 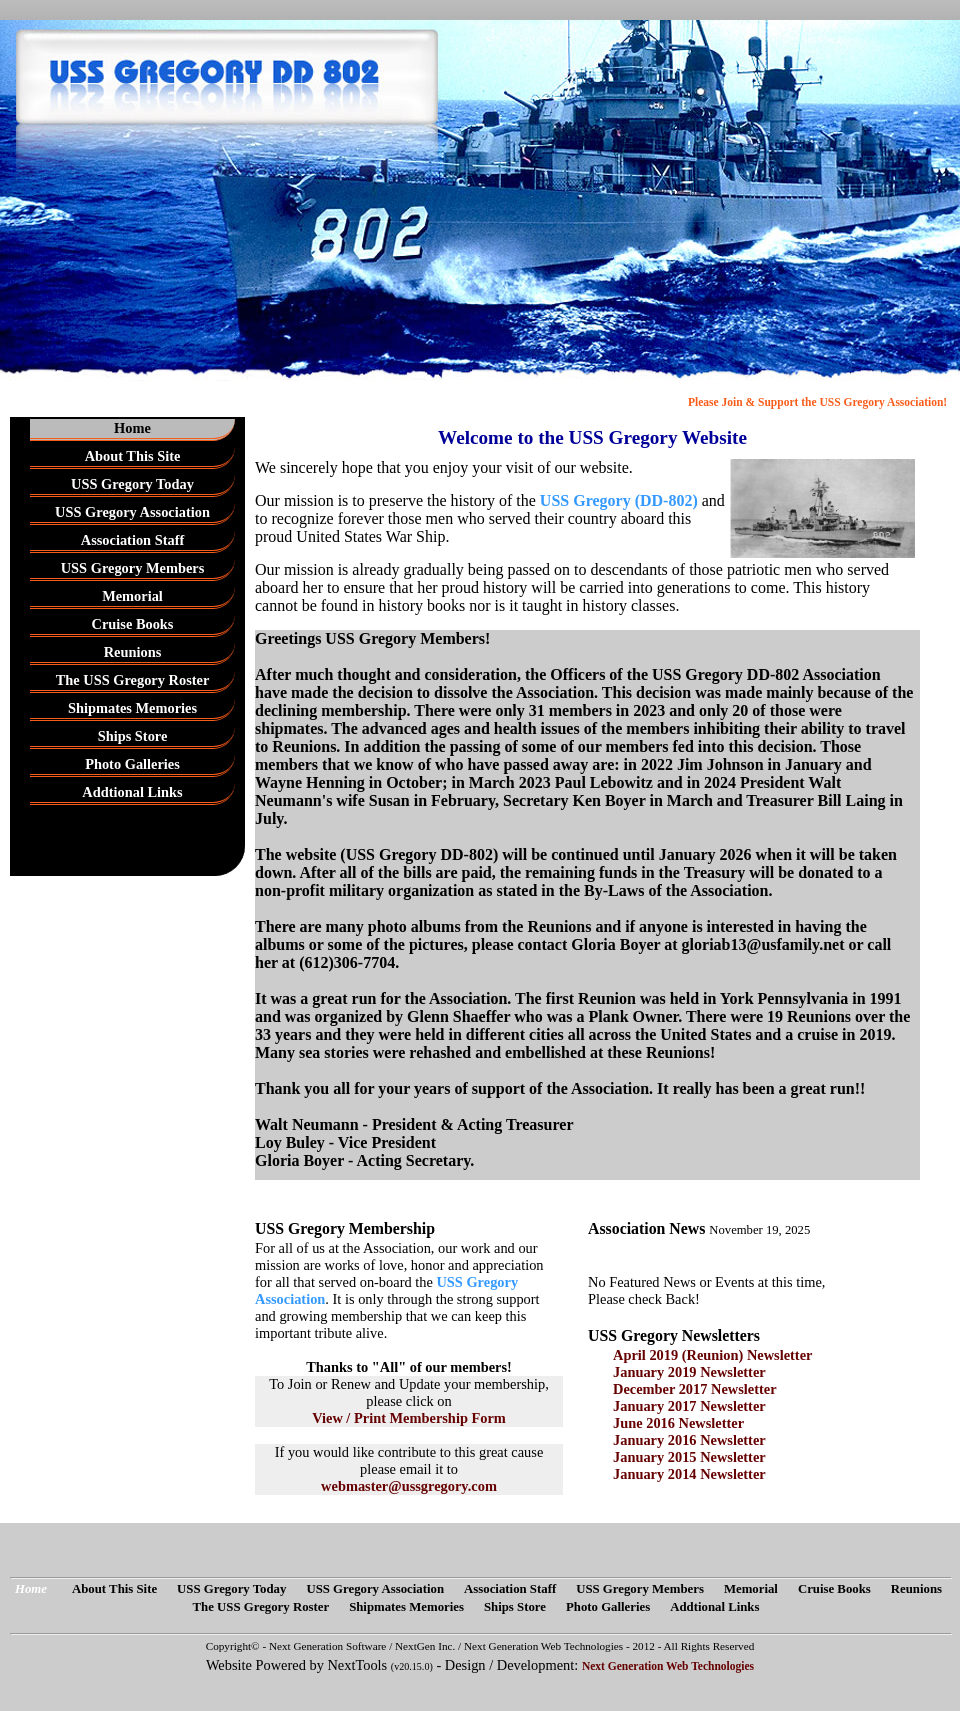 What do you see at coordinates (133, 540) in the screenshot?
I see `Association Staff` at bounding box center [133, 540].